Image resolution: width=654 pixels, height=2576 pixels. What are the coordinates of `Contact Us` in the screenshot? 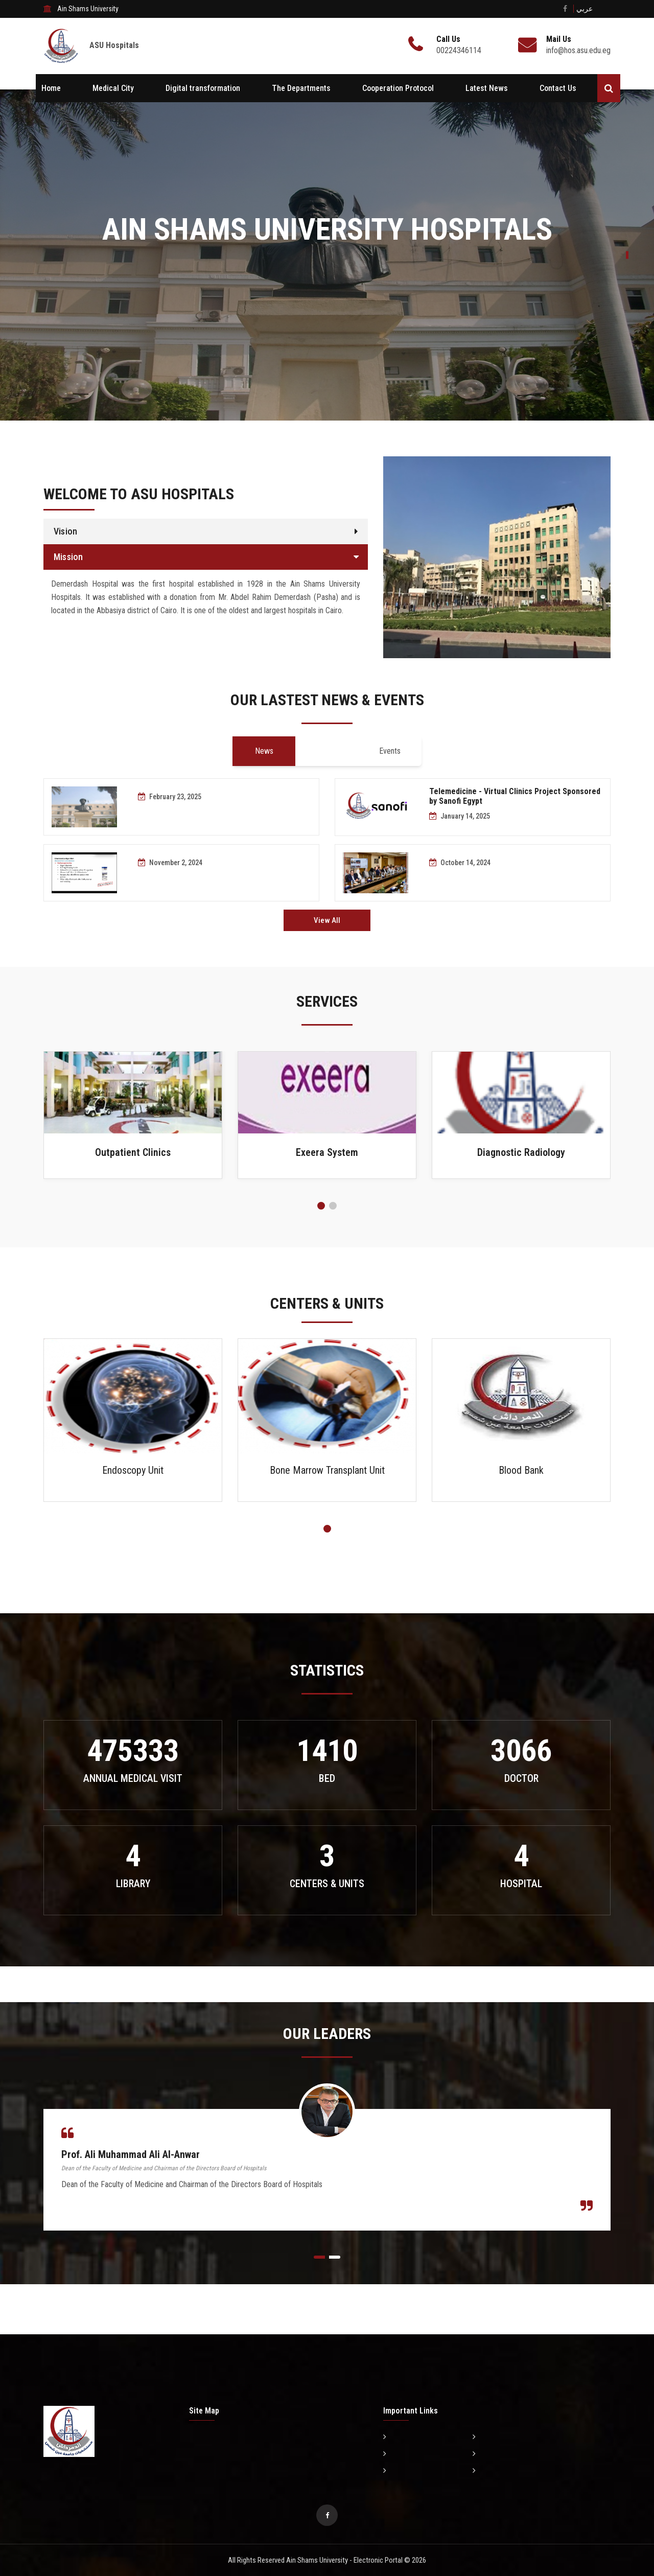 It's located at (558, 88).